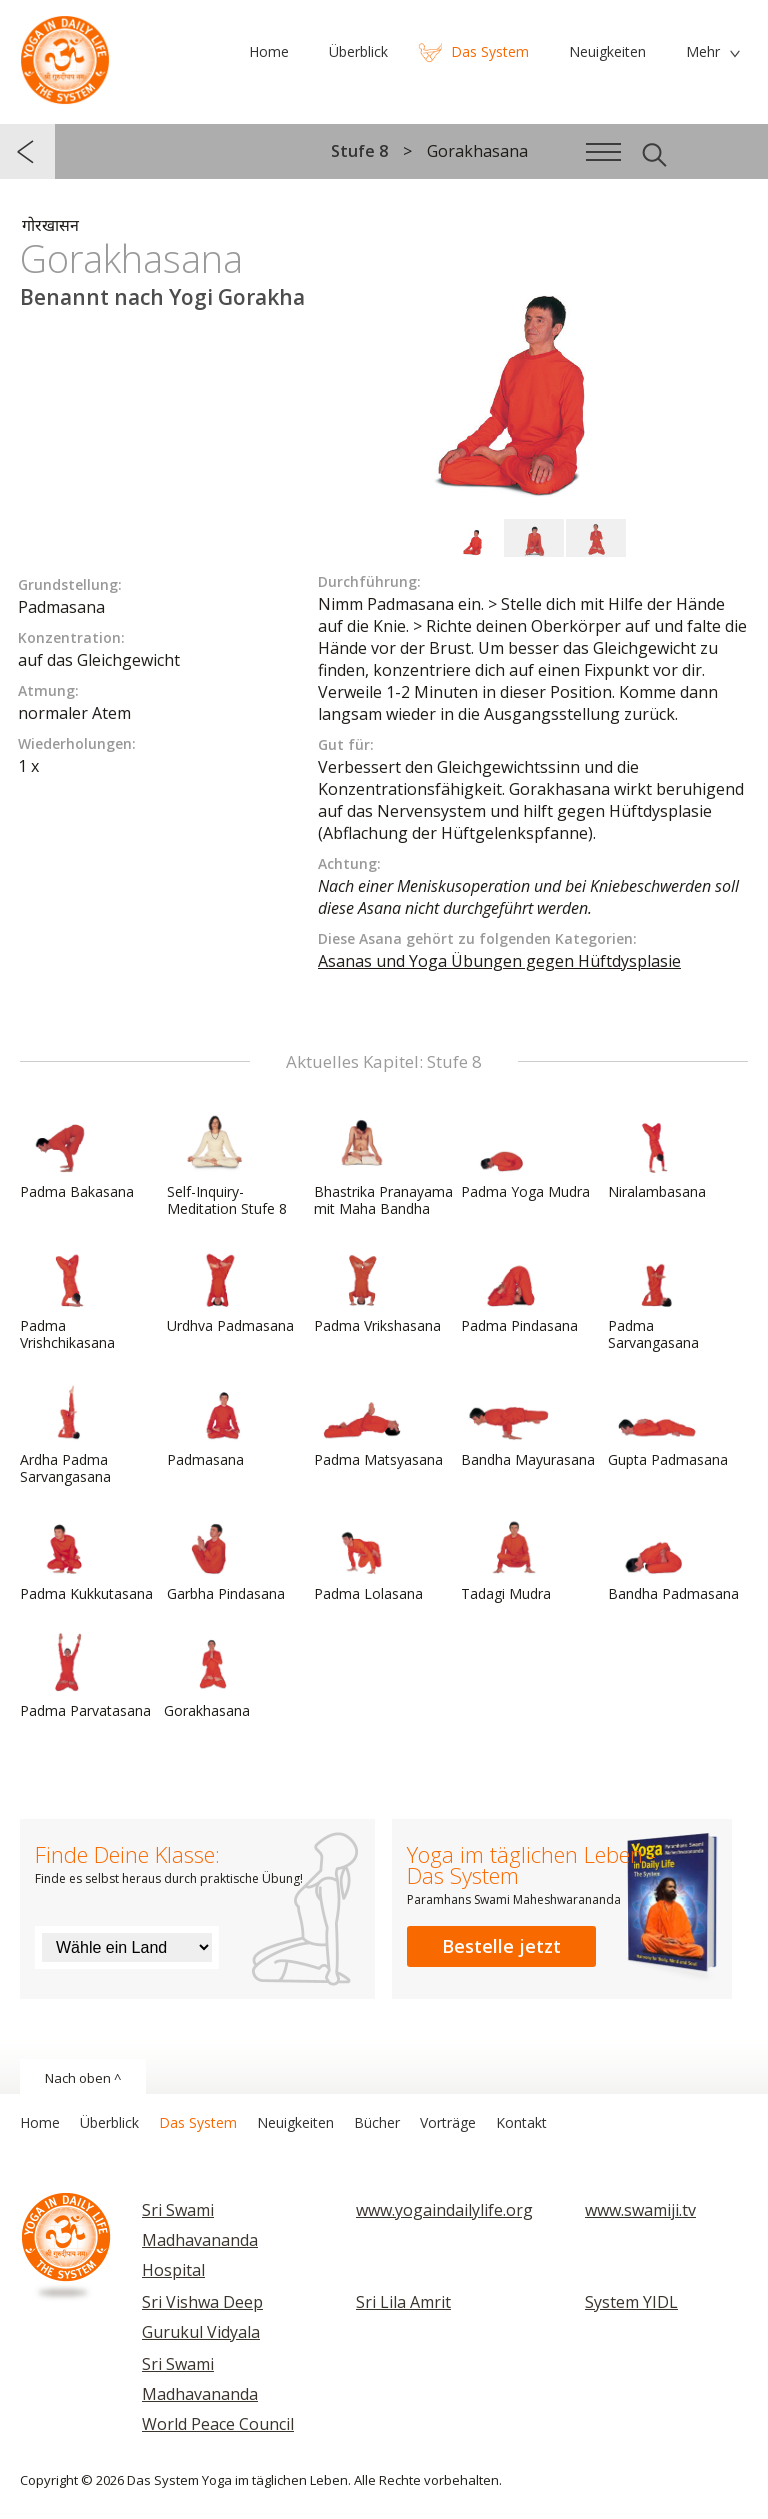 Image resolution: width=768 pixels, height=2519 pixels. What do you see at coordinates (657, 1157) in the screenshot?
I see `Niralambasana` at bounding box center [657, 1157].